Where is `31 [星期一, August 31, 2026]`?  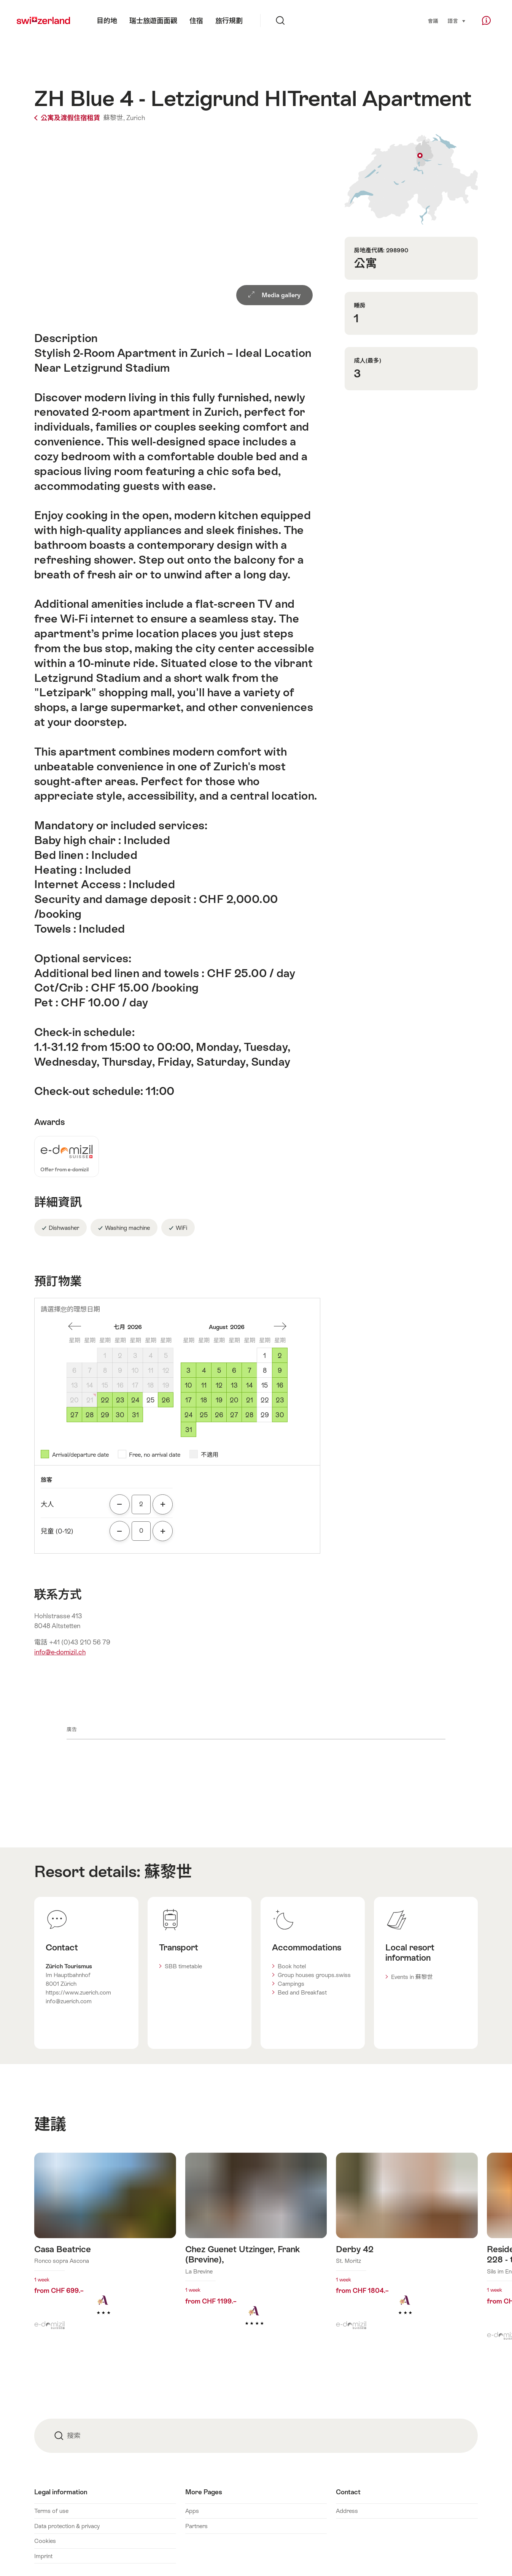
31 [星期一, August 31, 2026] is located at coordinates (188, 1430).